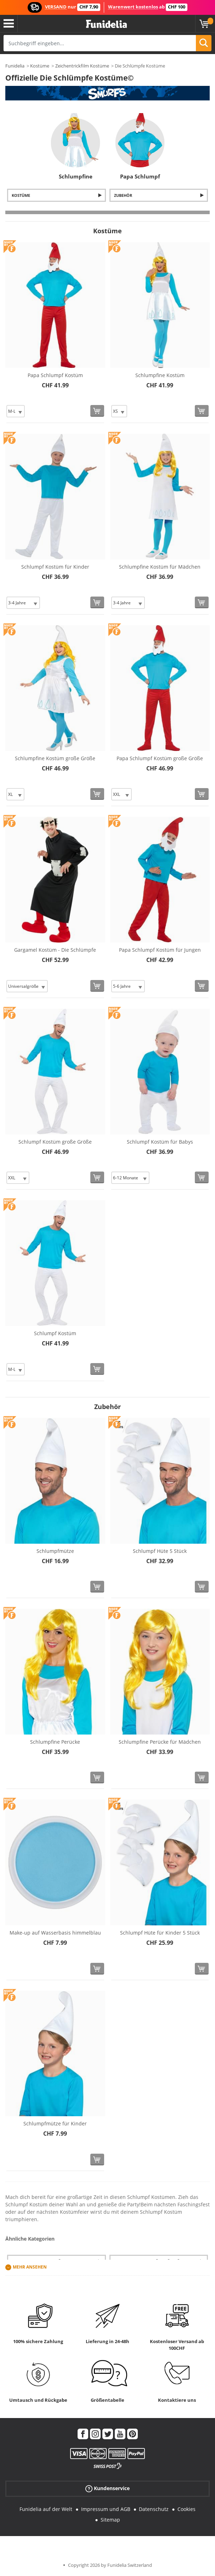 This screenshot has height=2576, width=215. I want to click on Cookies, so click(186, 2509).